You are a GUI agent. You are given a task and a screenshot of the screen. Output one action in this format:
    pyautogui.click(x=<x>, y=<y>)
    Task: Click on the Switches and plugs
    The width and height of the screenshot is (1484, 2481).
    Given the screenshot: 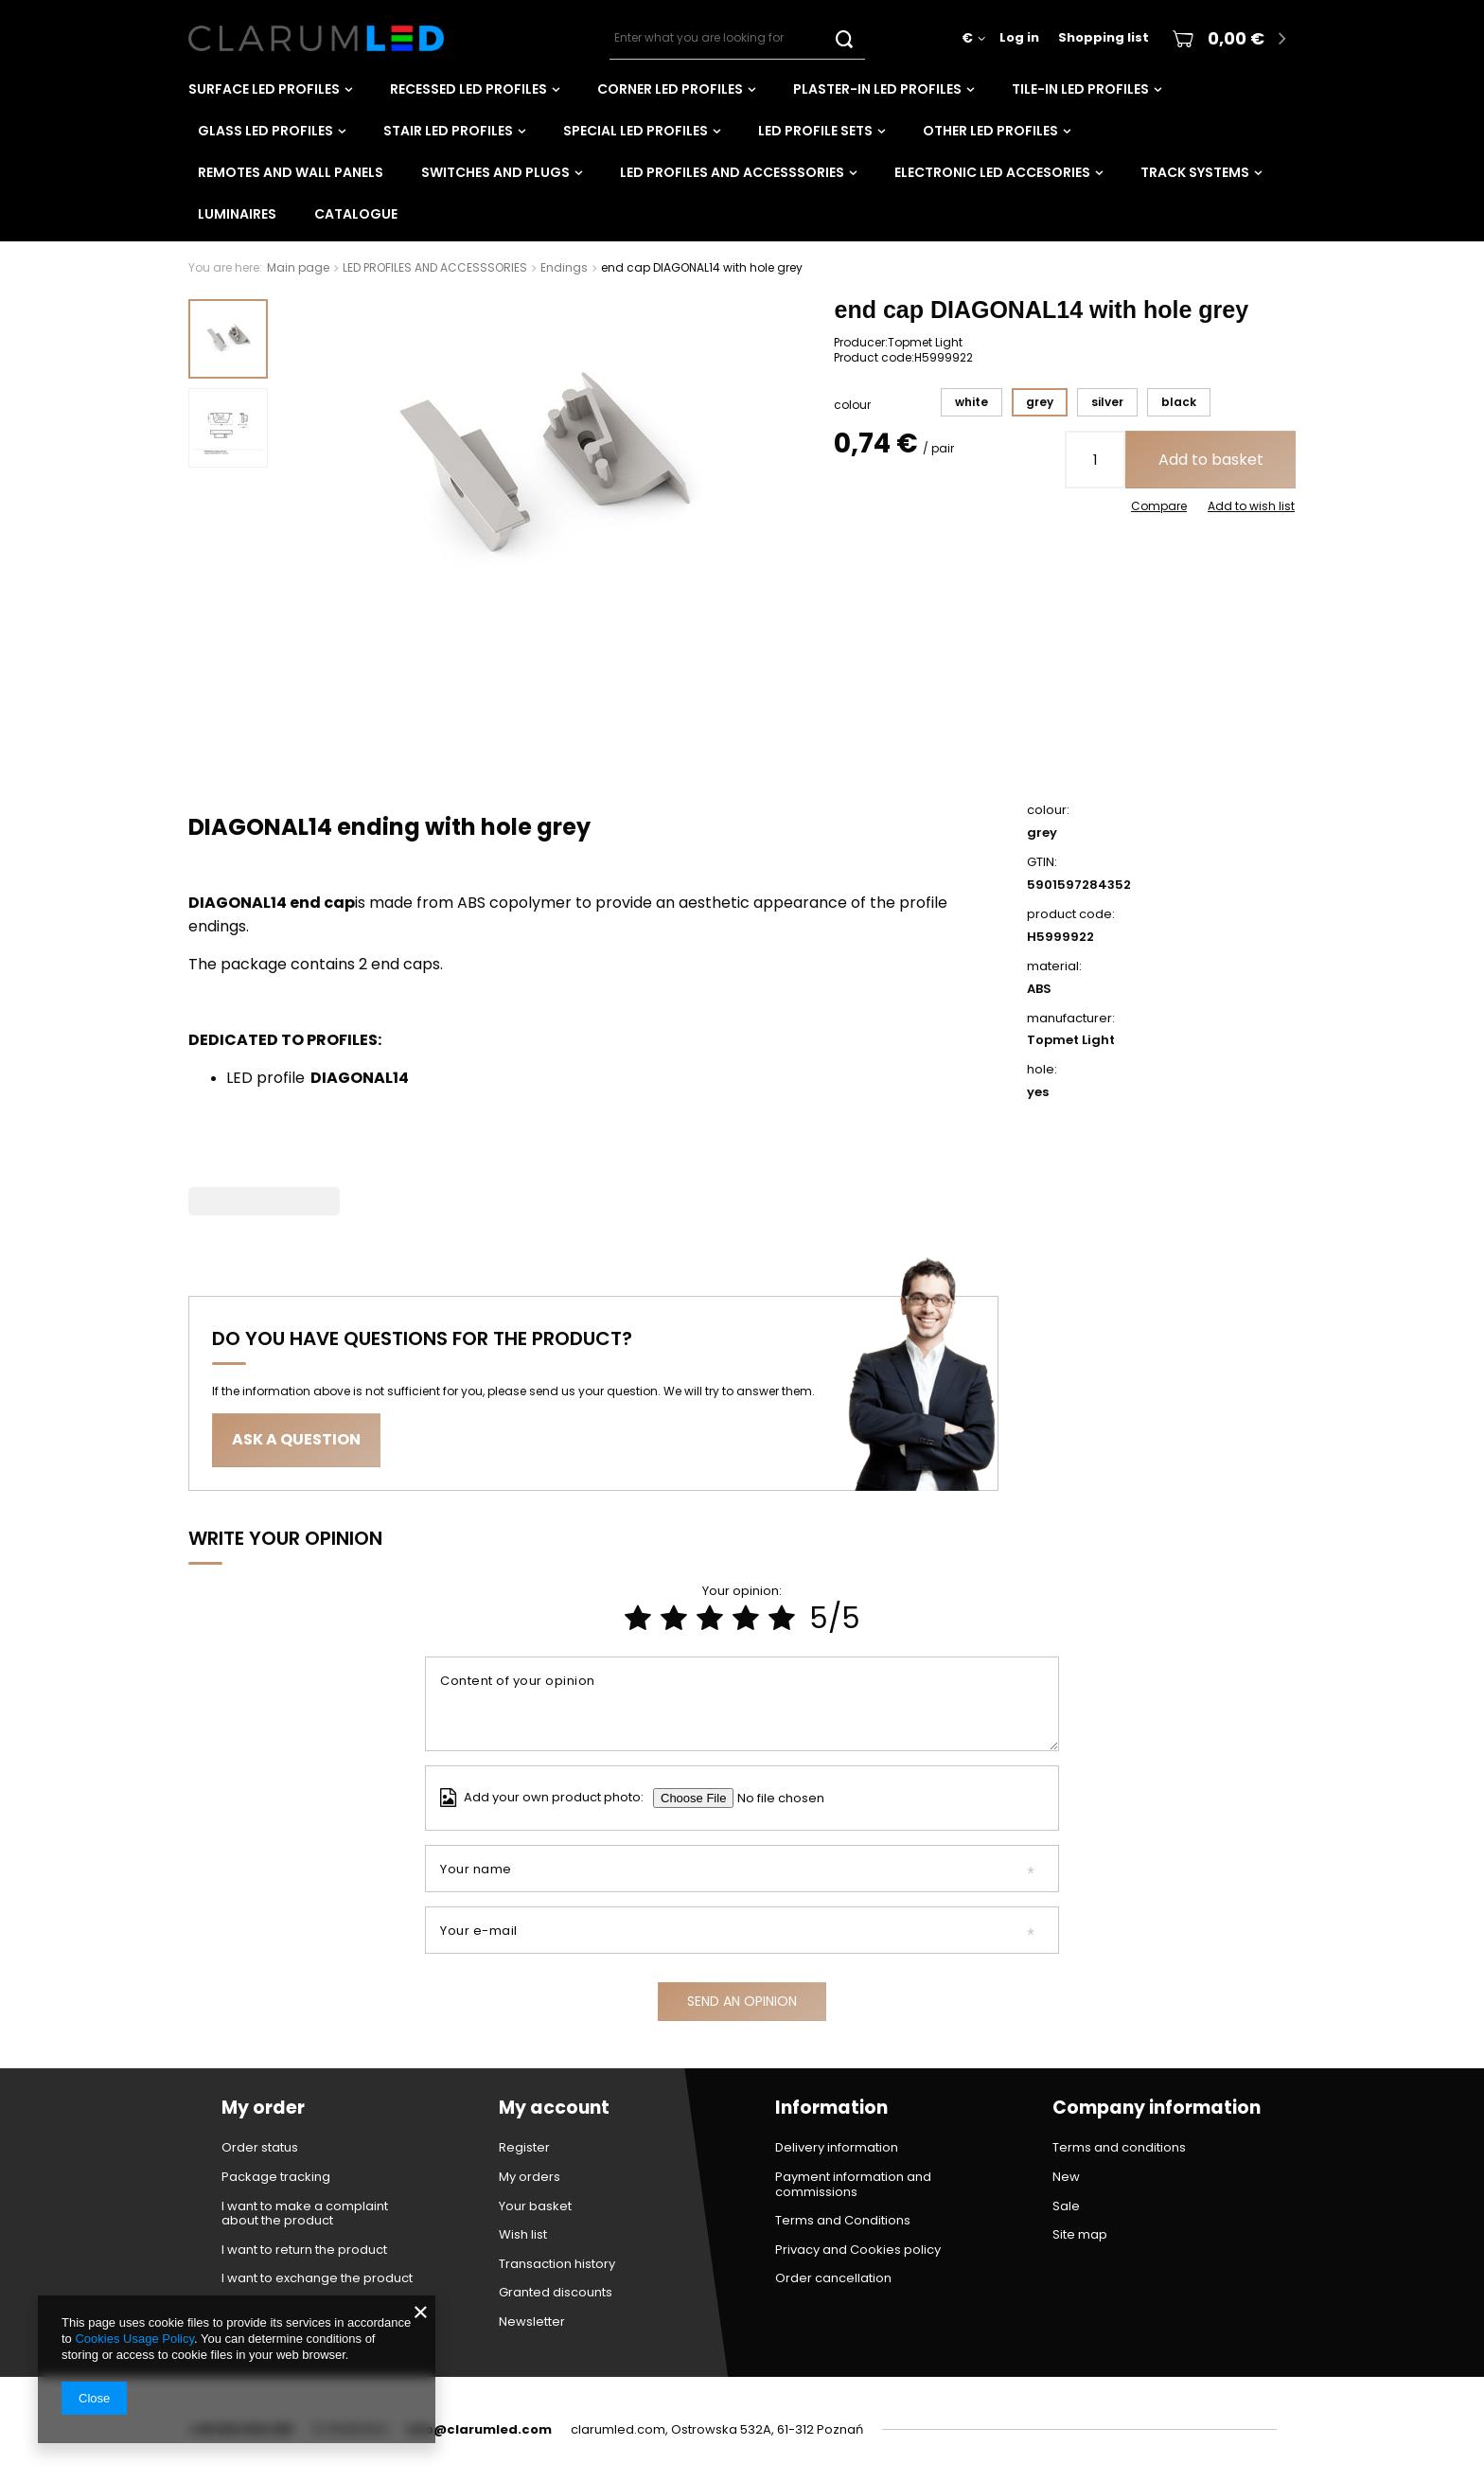 What is the action you would take?
    pyautogui.click(x=495, y=172)
    